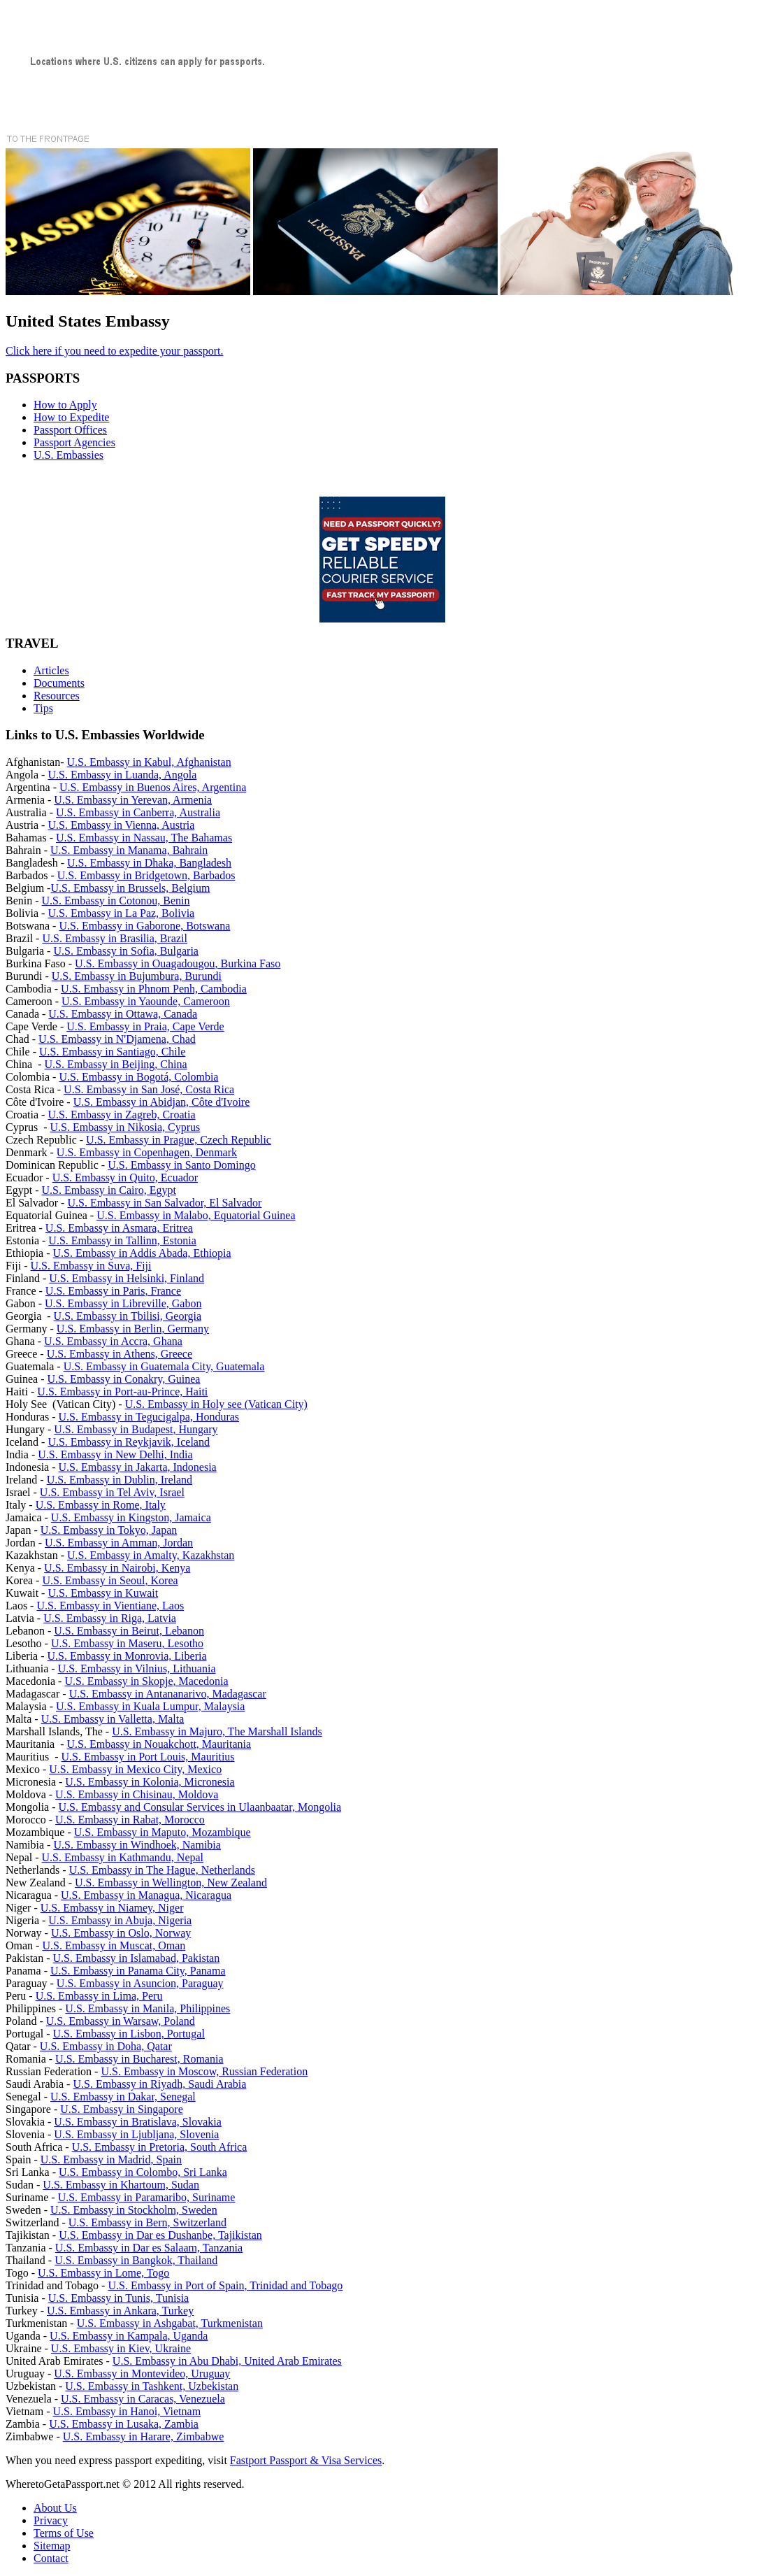 The width and height of the screenshot is (764, 2576). I want to click on U.S. Embassy in Windhoek, Namibia, so click(136, 1845).